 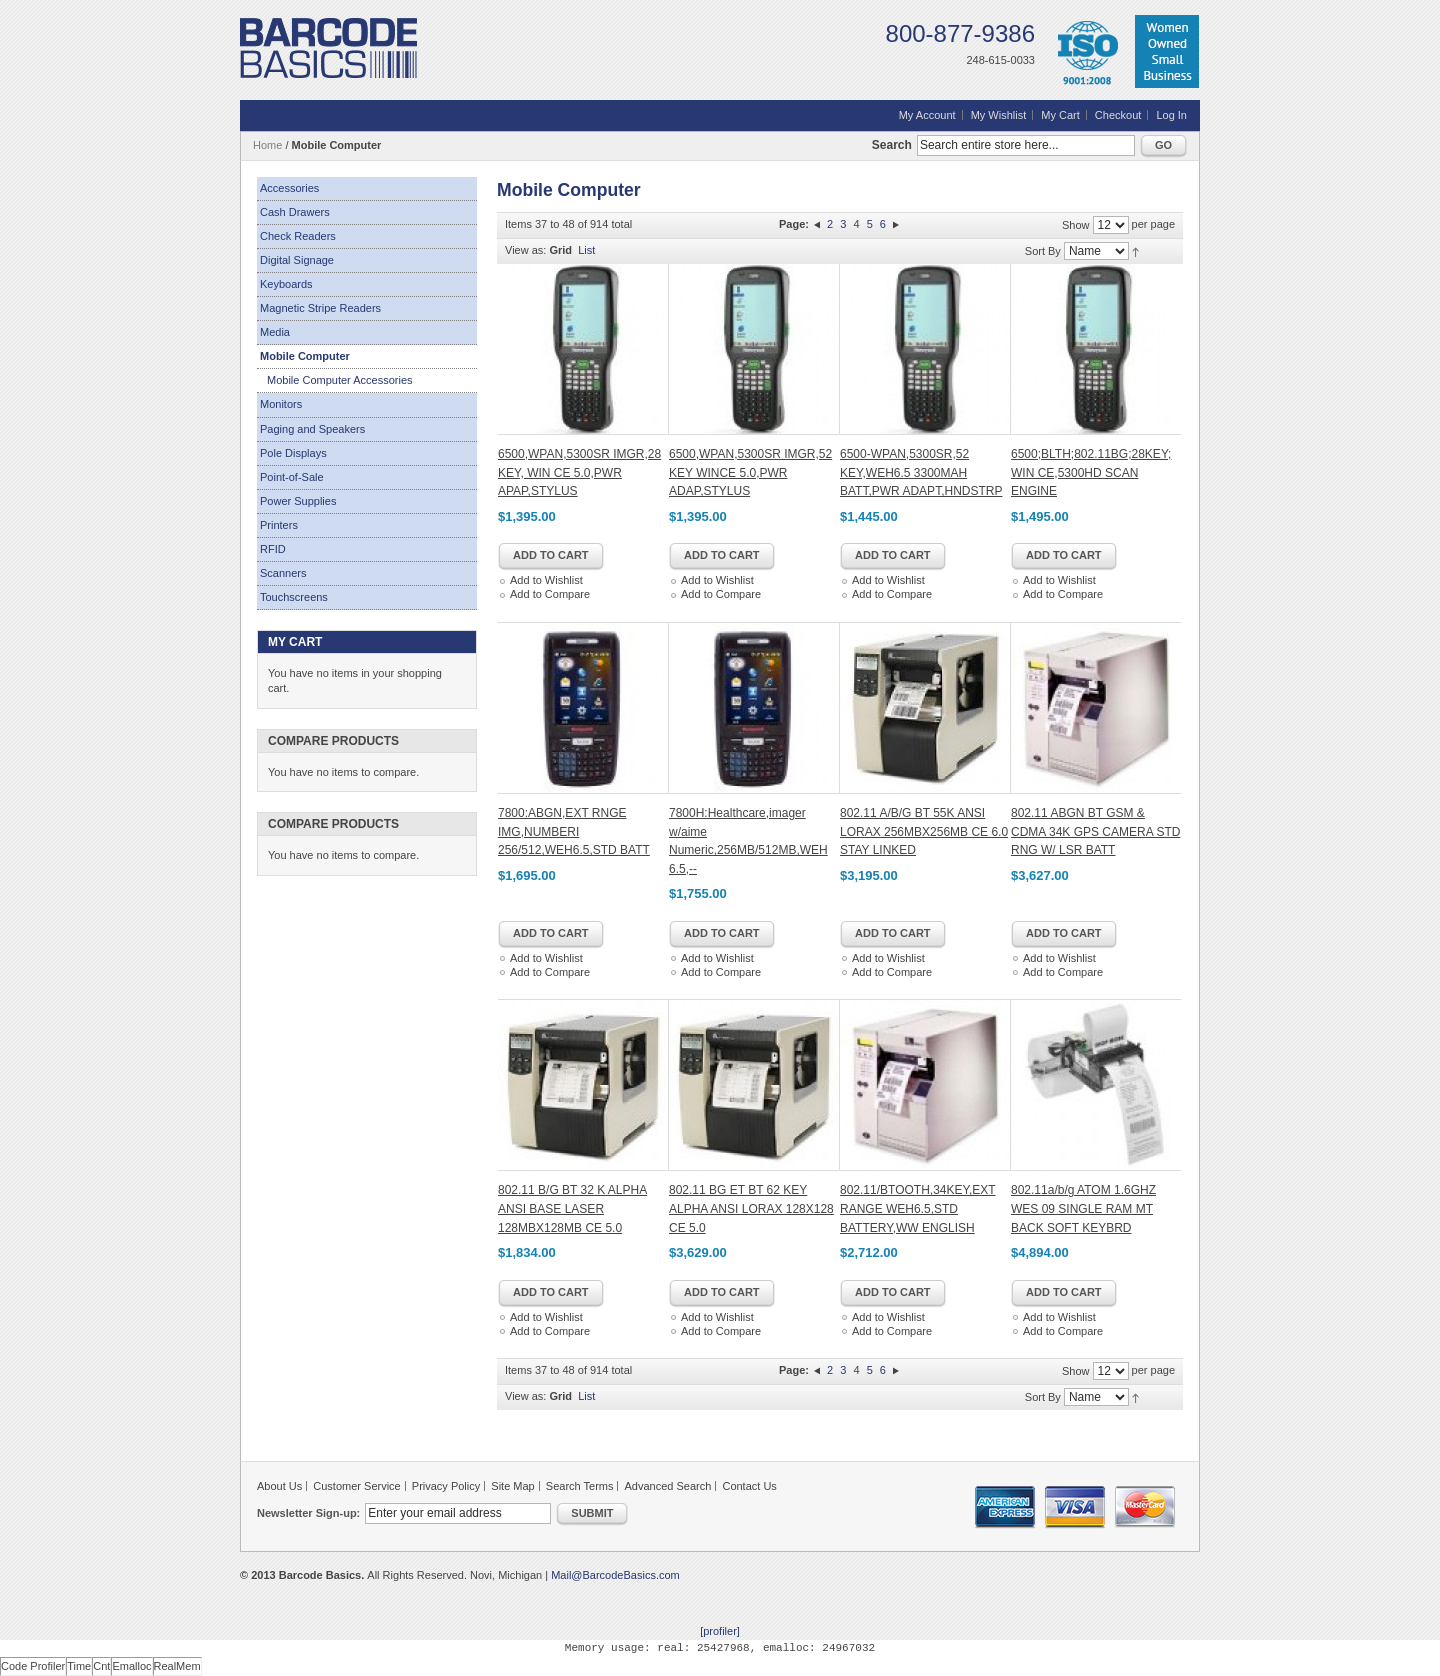 What do you see at coordinates (749, 1486) in the screenshot?
I see `Contact Us` at bounding box center [749, 1486].